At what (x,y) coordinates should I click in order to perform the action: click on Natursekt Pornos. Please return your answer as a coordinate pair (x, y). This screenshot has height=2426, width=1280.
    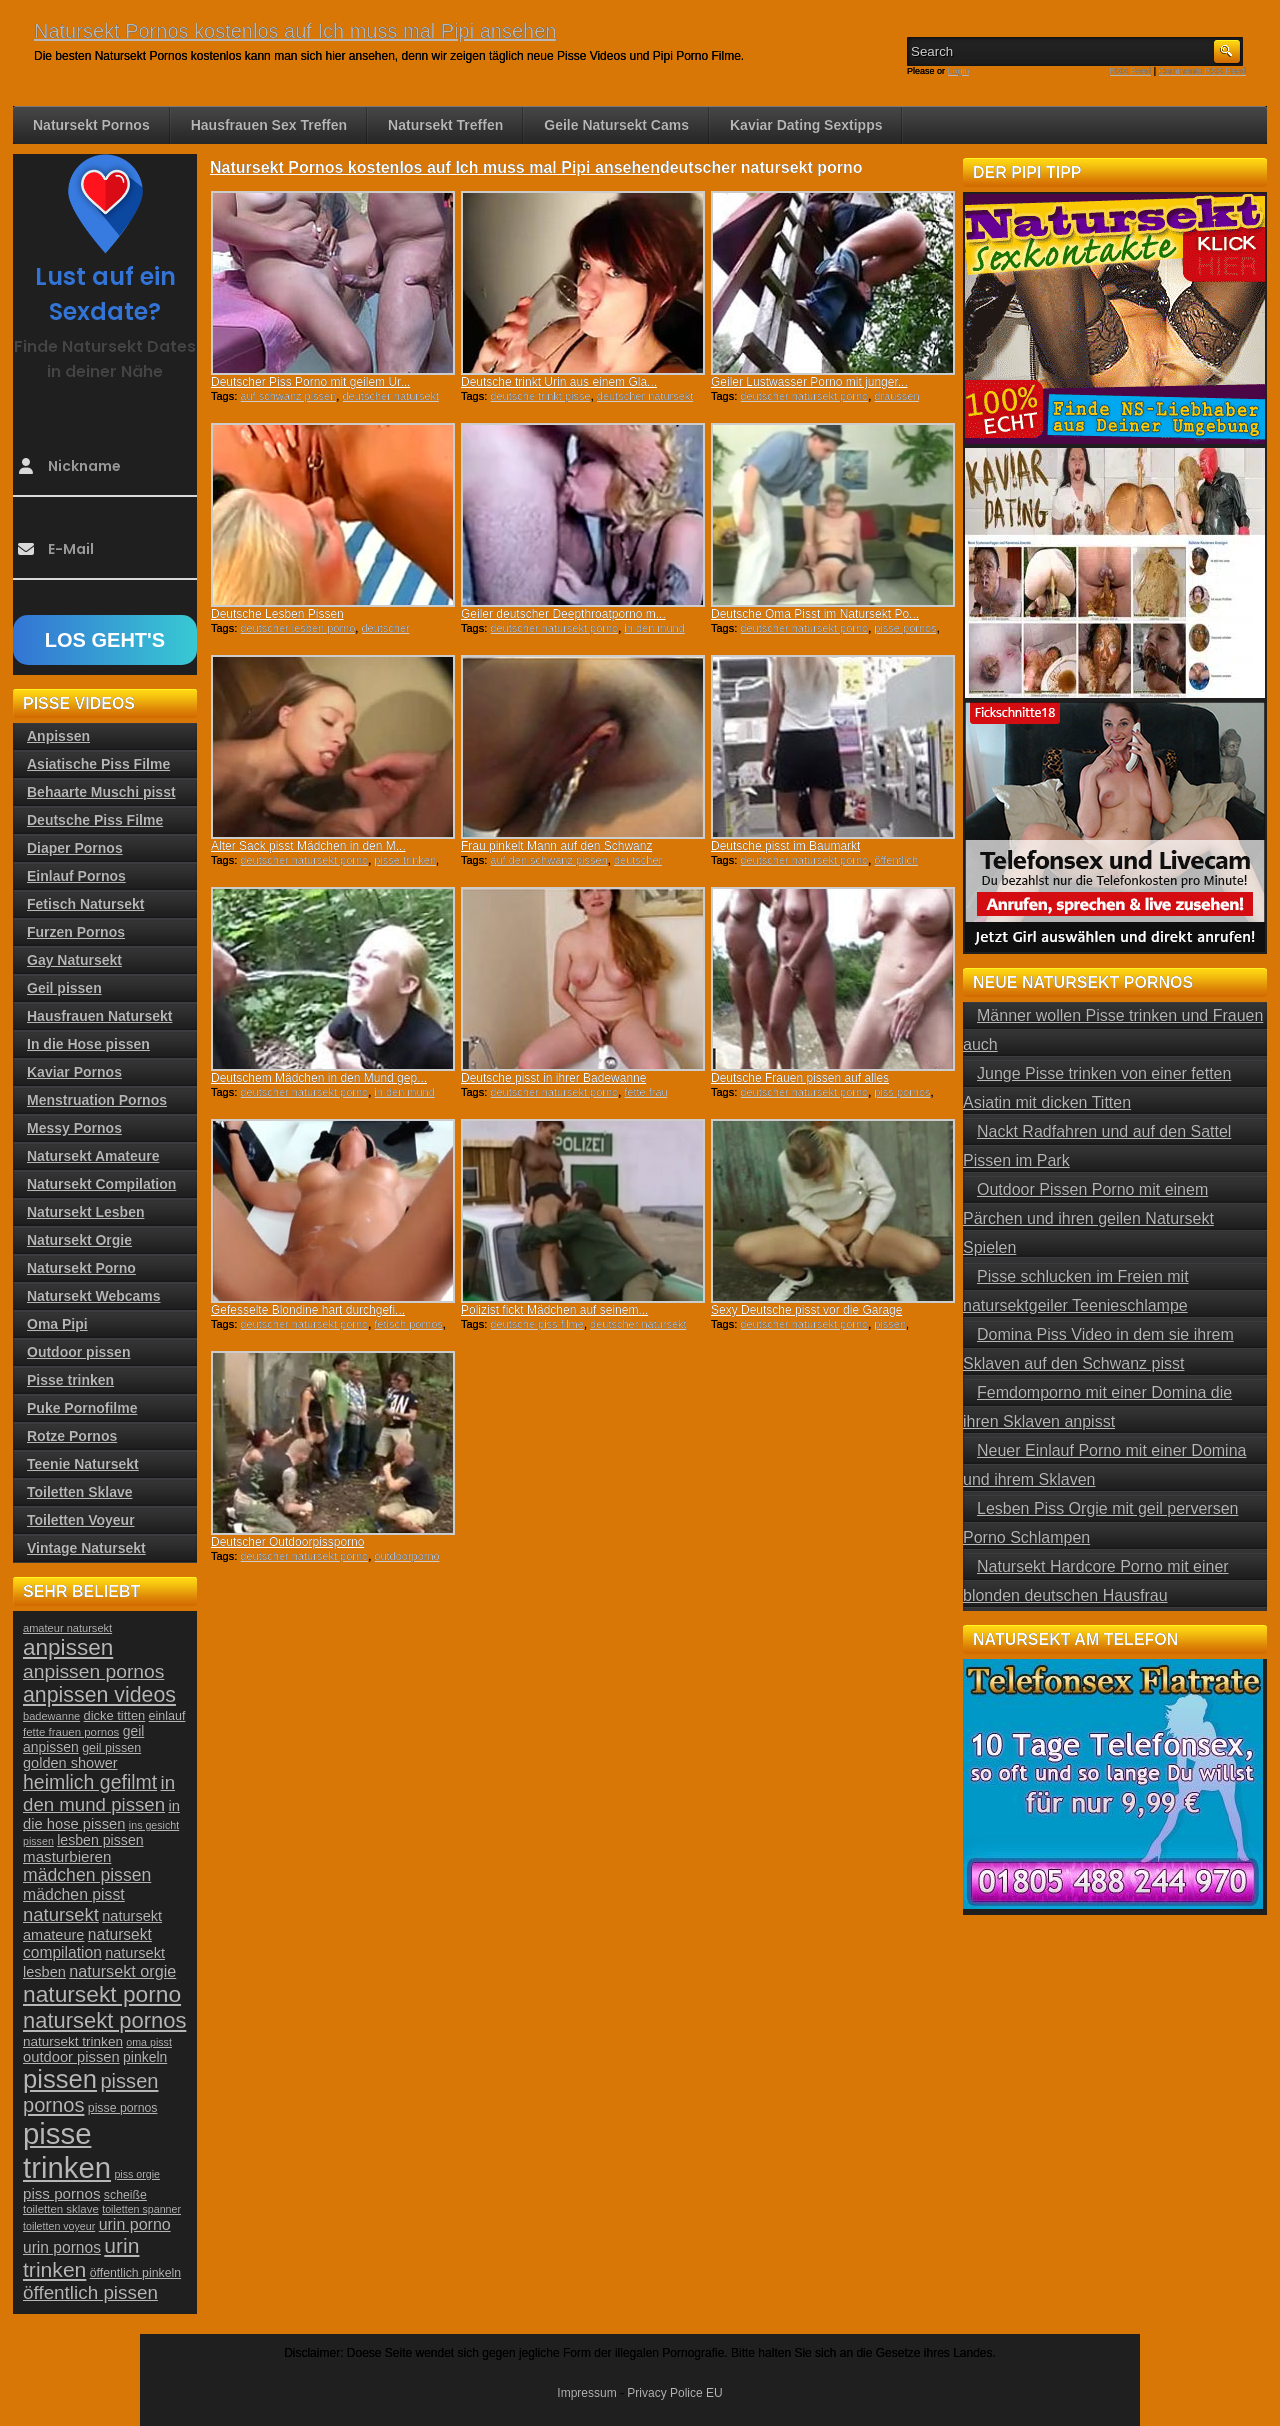
    Looking at the image, I should click on (91, 125).